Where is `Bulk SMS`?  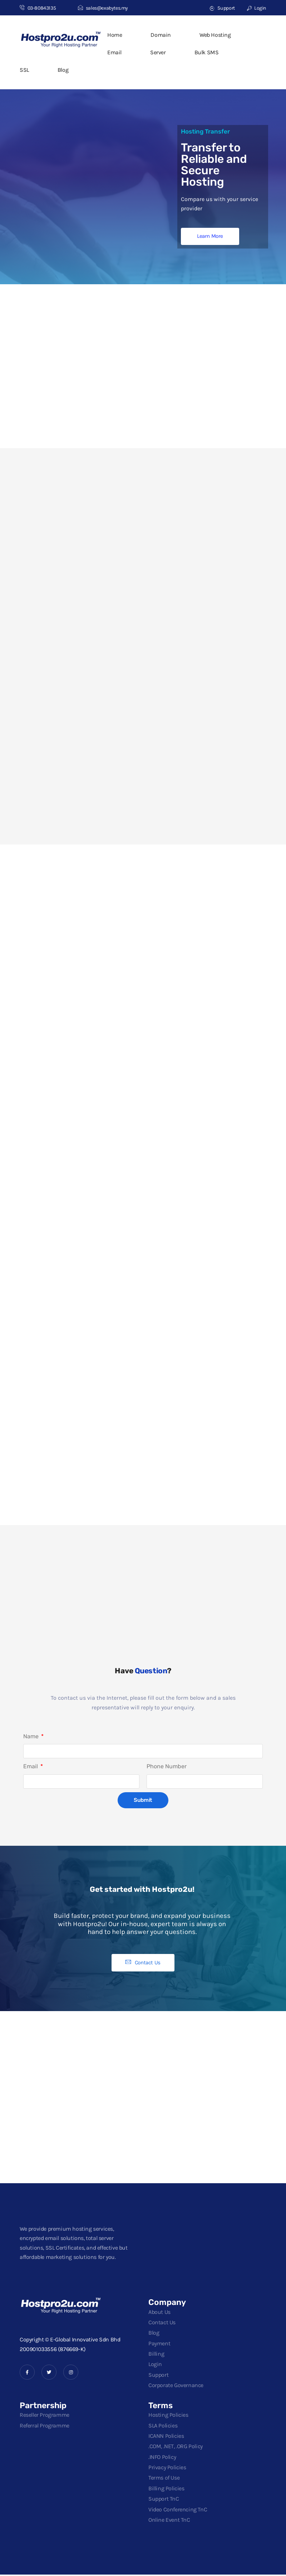 Bulk SMS is located at coordinates (206, 52).